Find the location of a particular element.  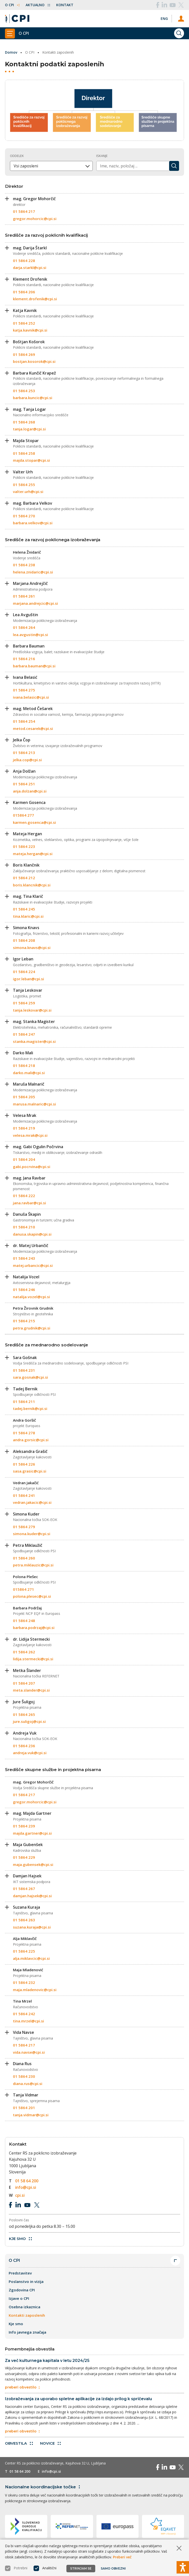

Za več kulturnega kapitala v letu 2024/25 is located at coordinates (47, 2360).